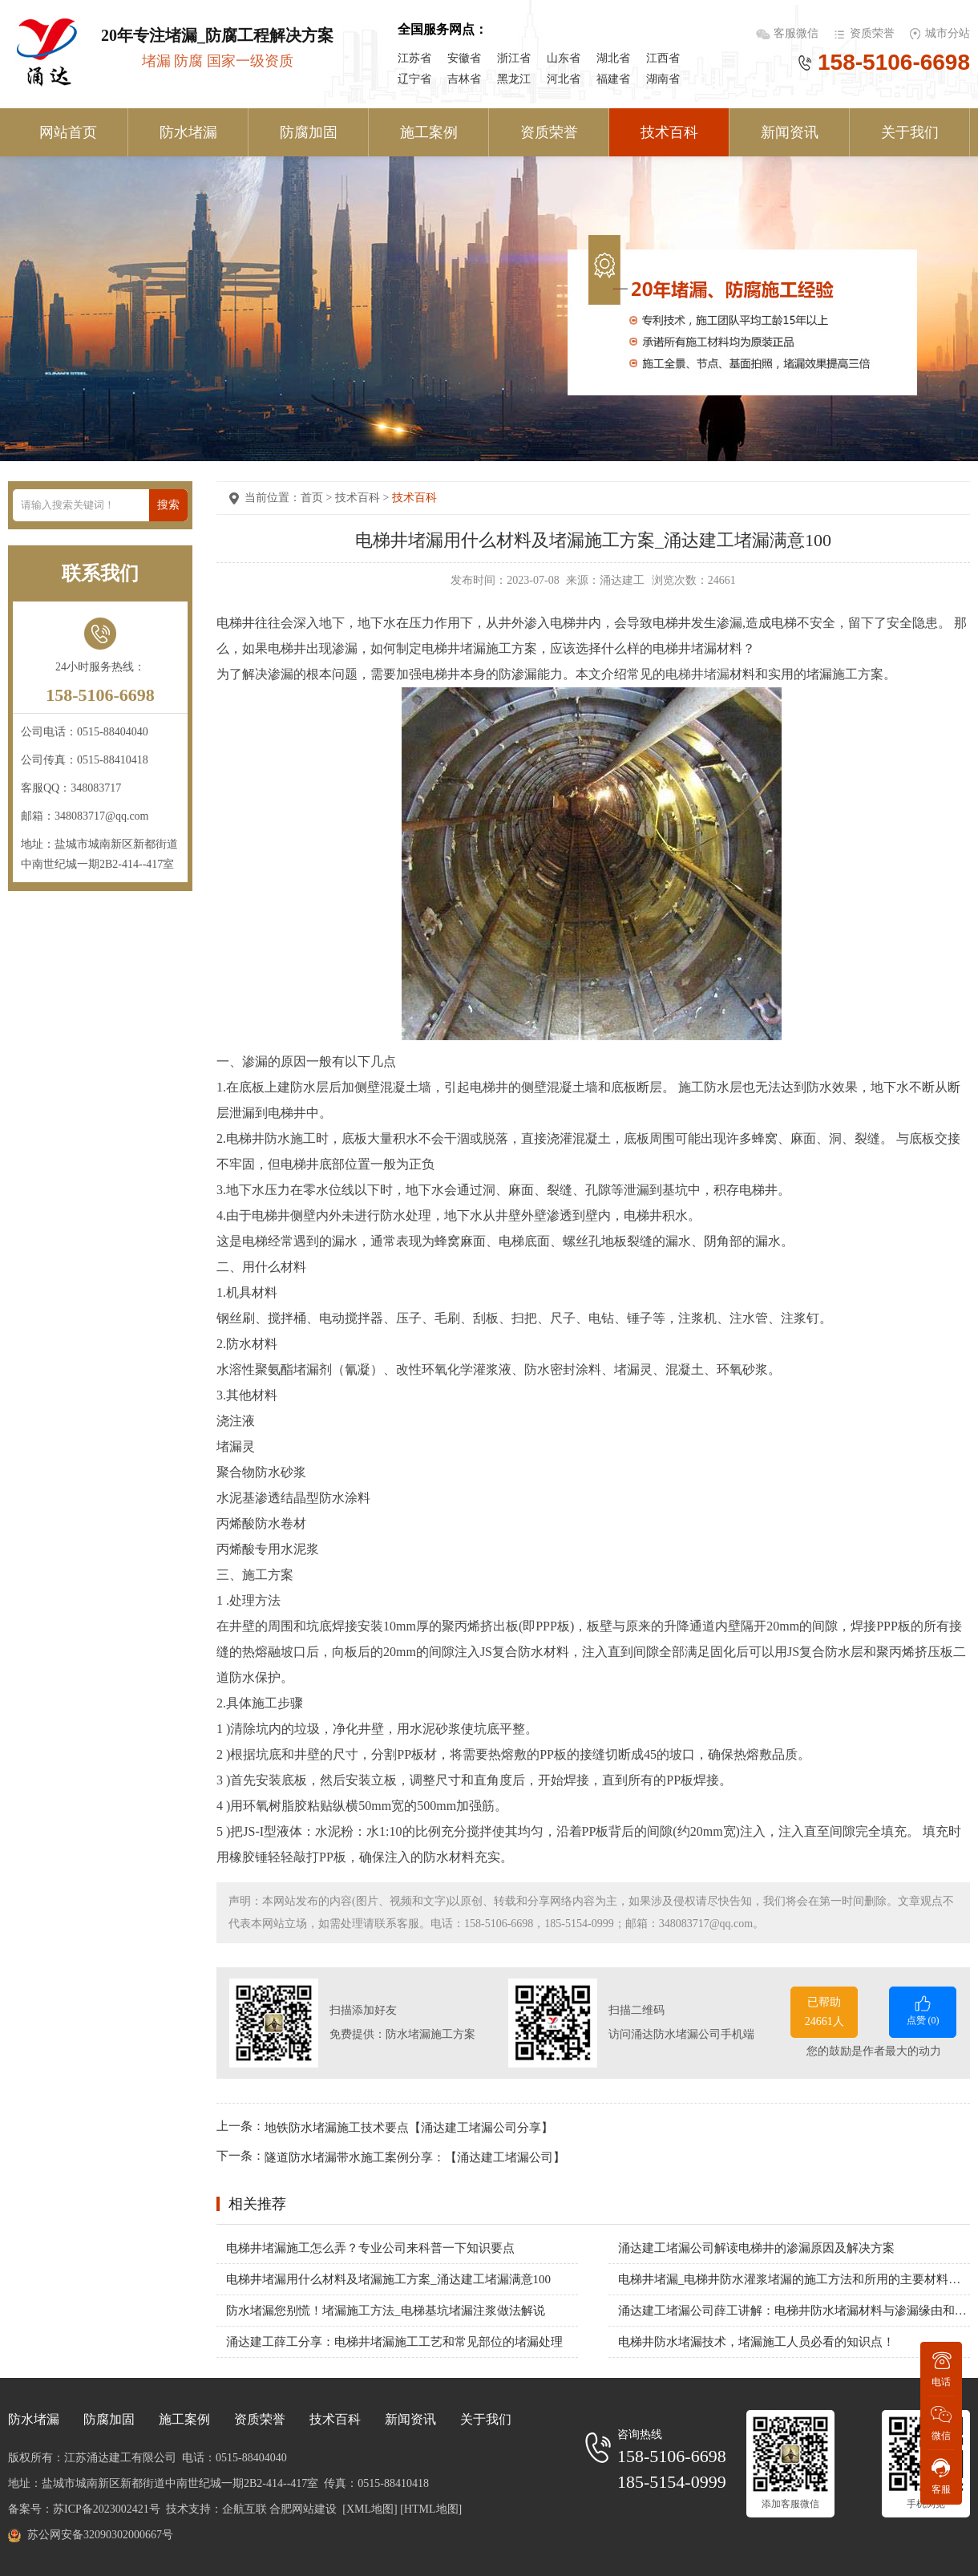 The width and height of the screenshot is (978, 2576). I want to click on 苏ICP备2023002421号, so click(106, 2509).